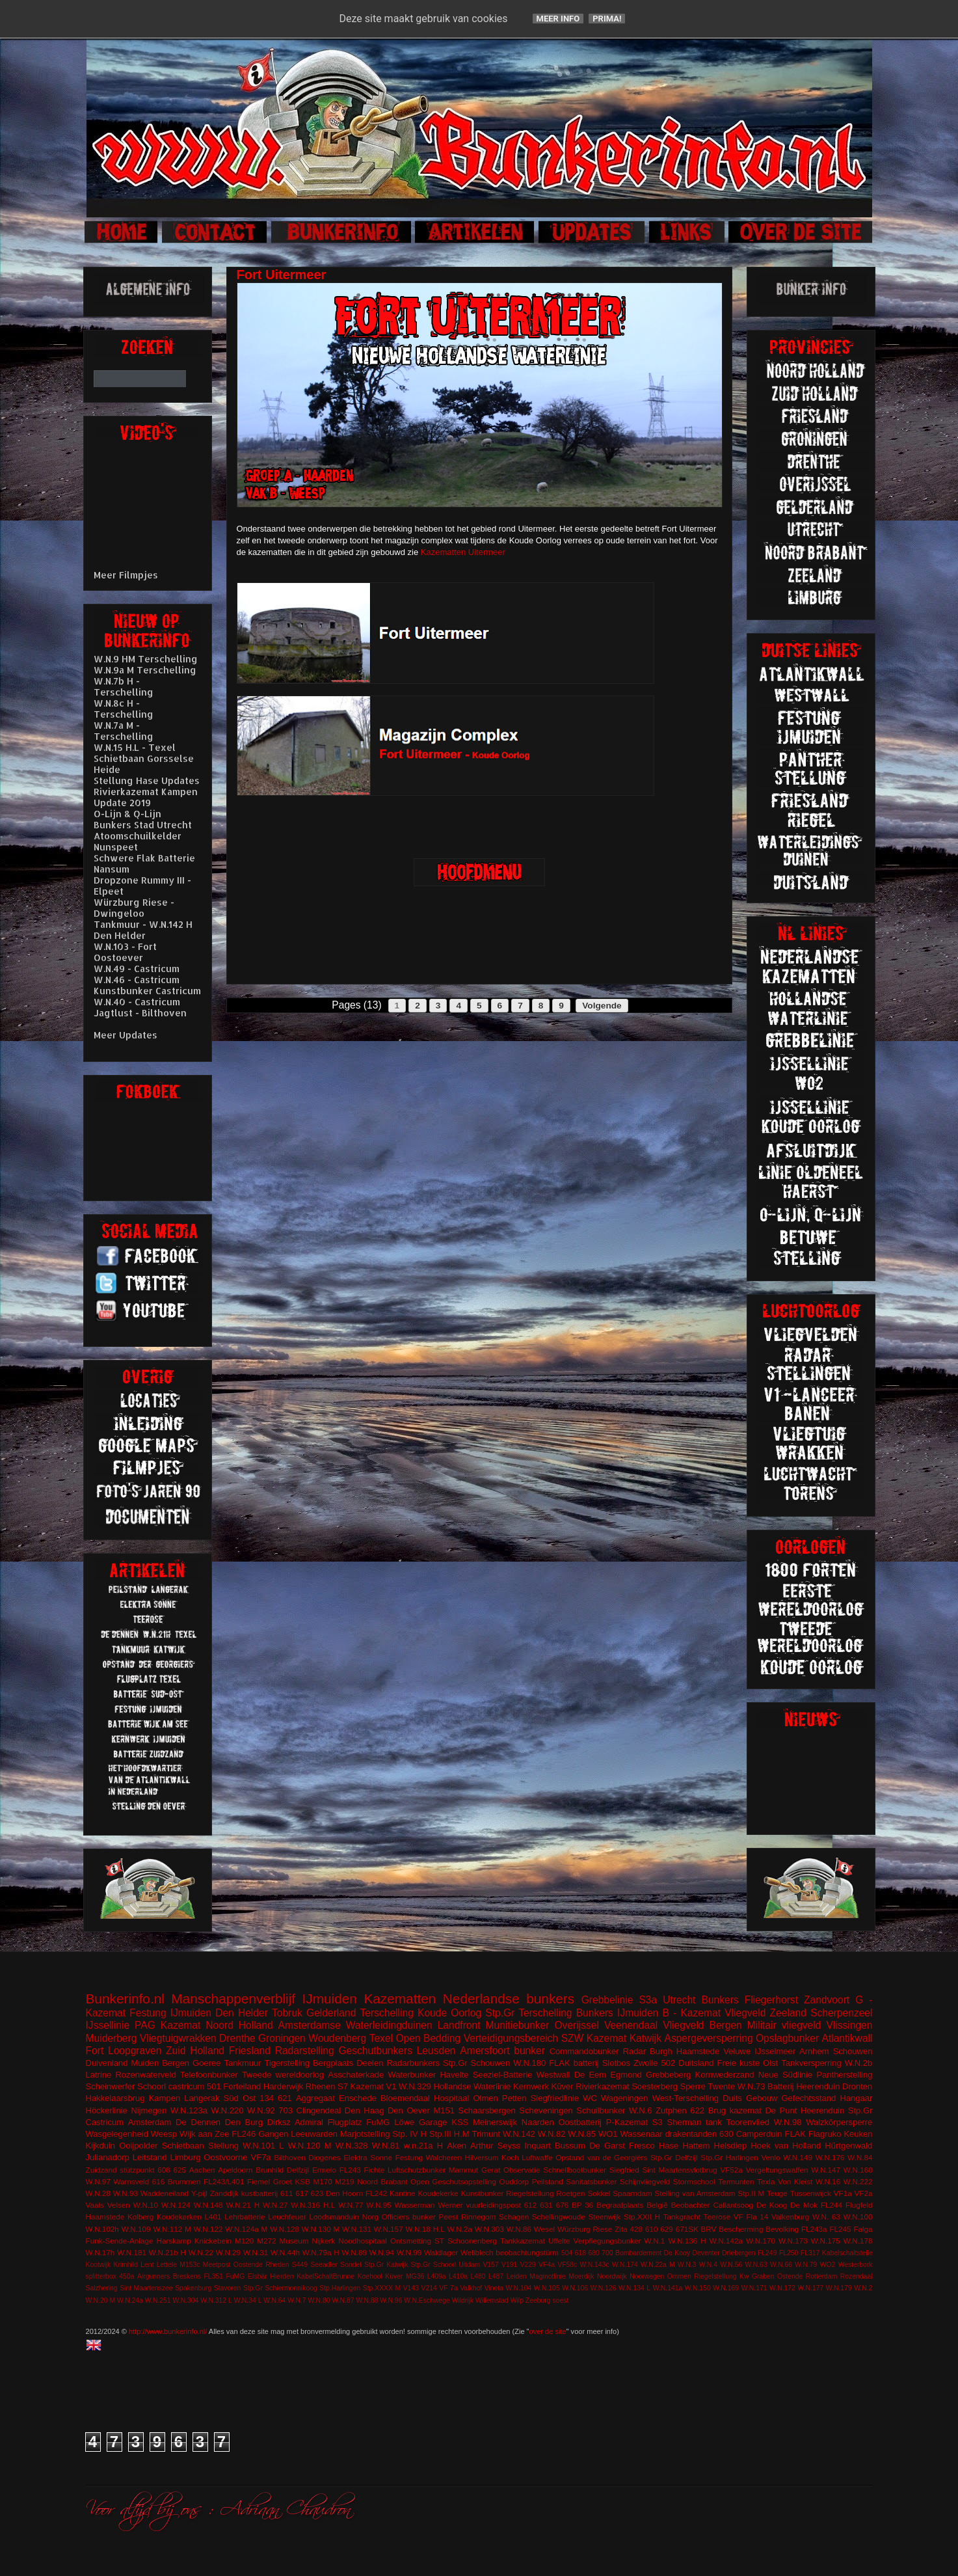 This screenshot has height=2576, width=958. Describe the element at coordinates (485, 2098) in the screenshot. I see `Olmen` at that location.